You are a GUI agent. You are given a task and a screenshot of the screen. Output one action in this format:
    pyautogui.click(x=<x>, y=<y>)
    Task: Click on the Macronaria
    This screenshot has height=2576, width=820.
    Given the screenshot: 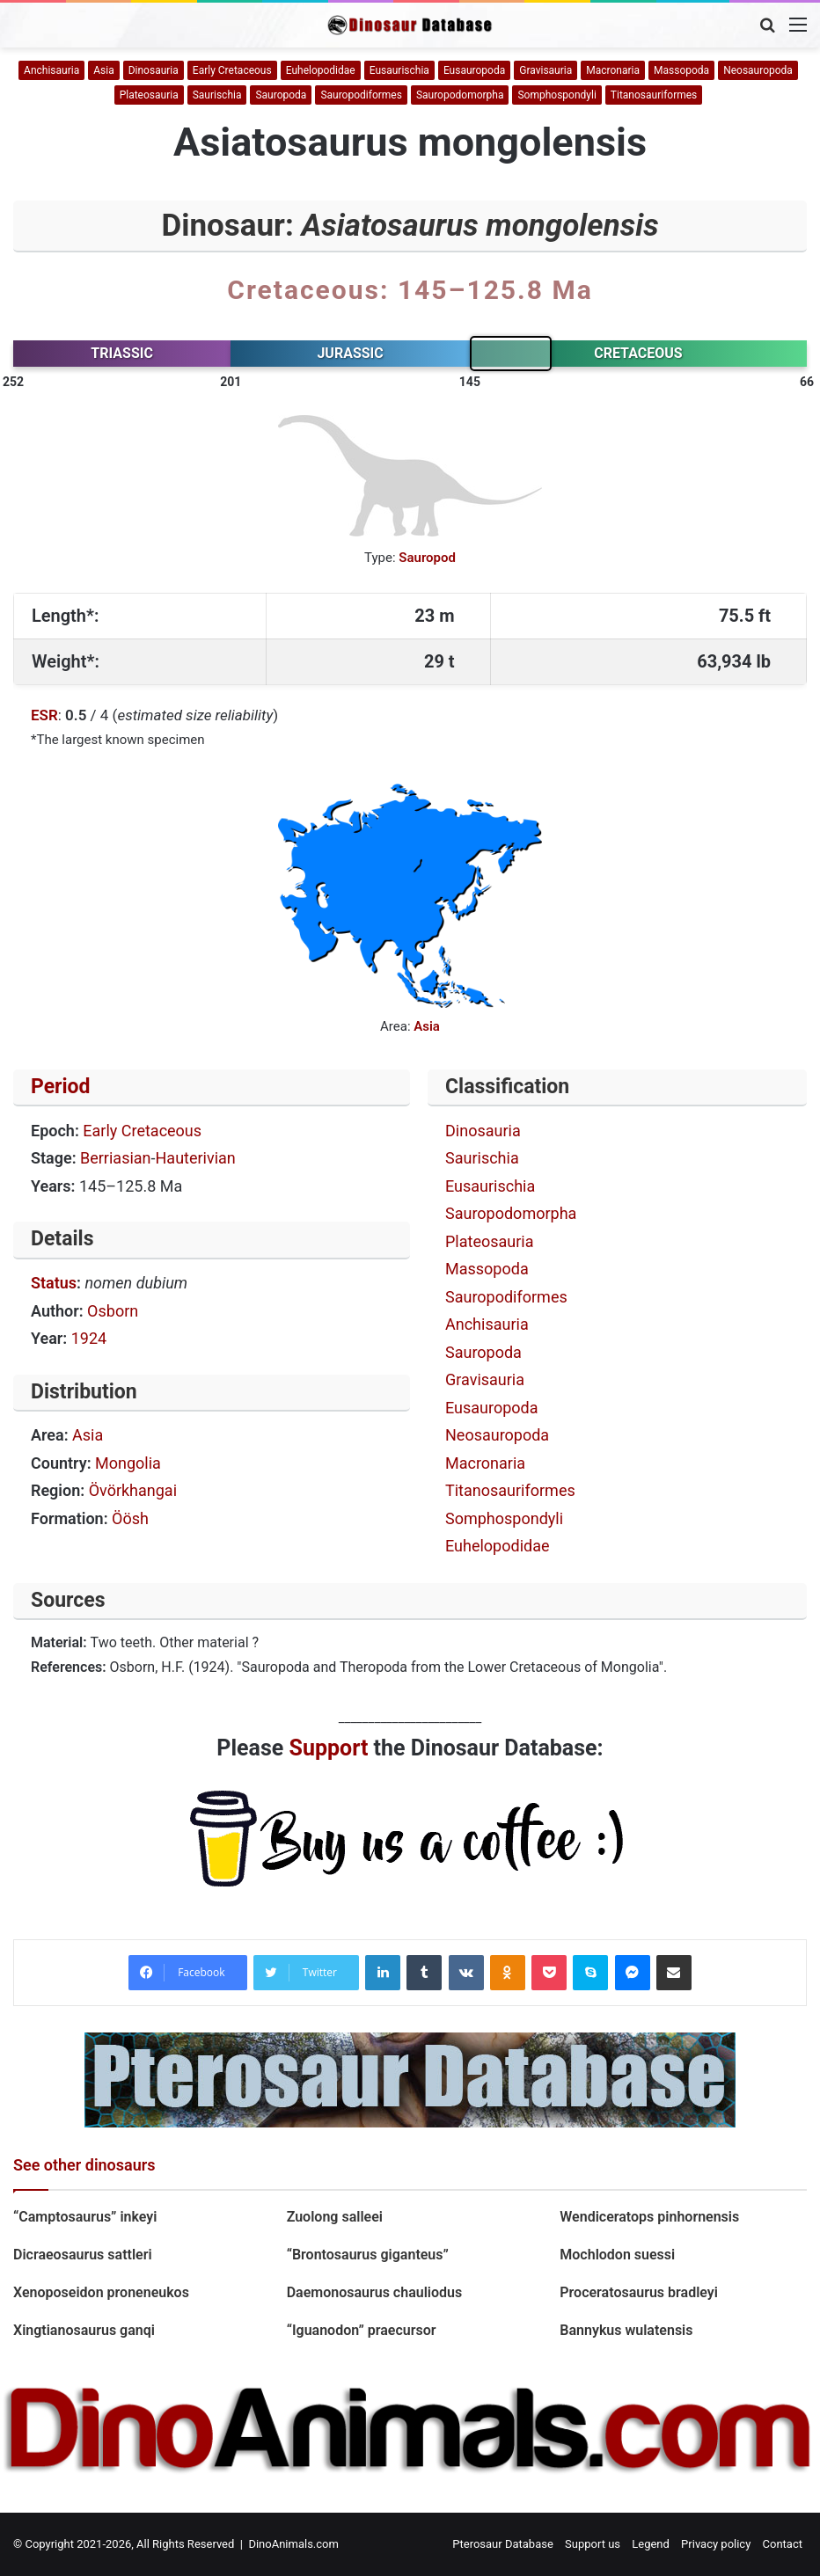 What is the action you would take?
    pyautogui.click(x=613, y=70)
    